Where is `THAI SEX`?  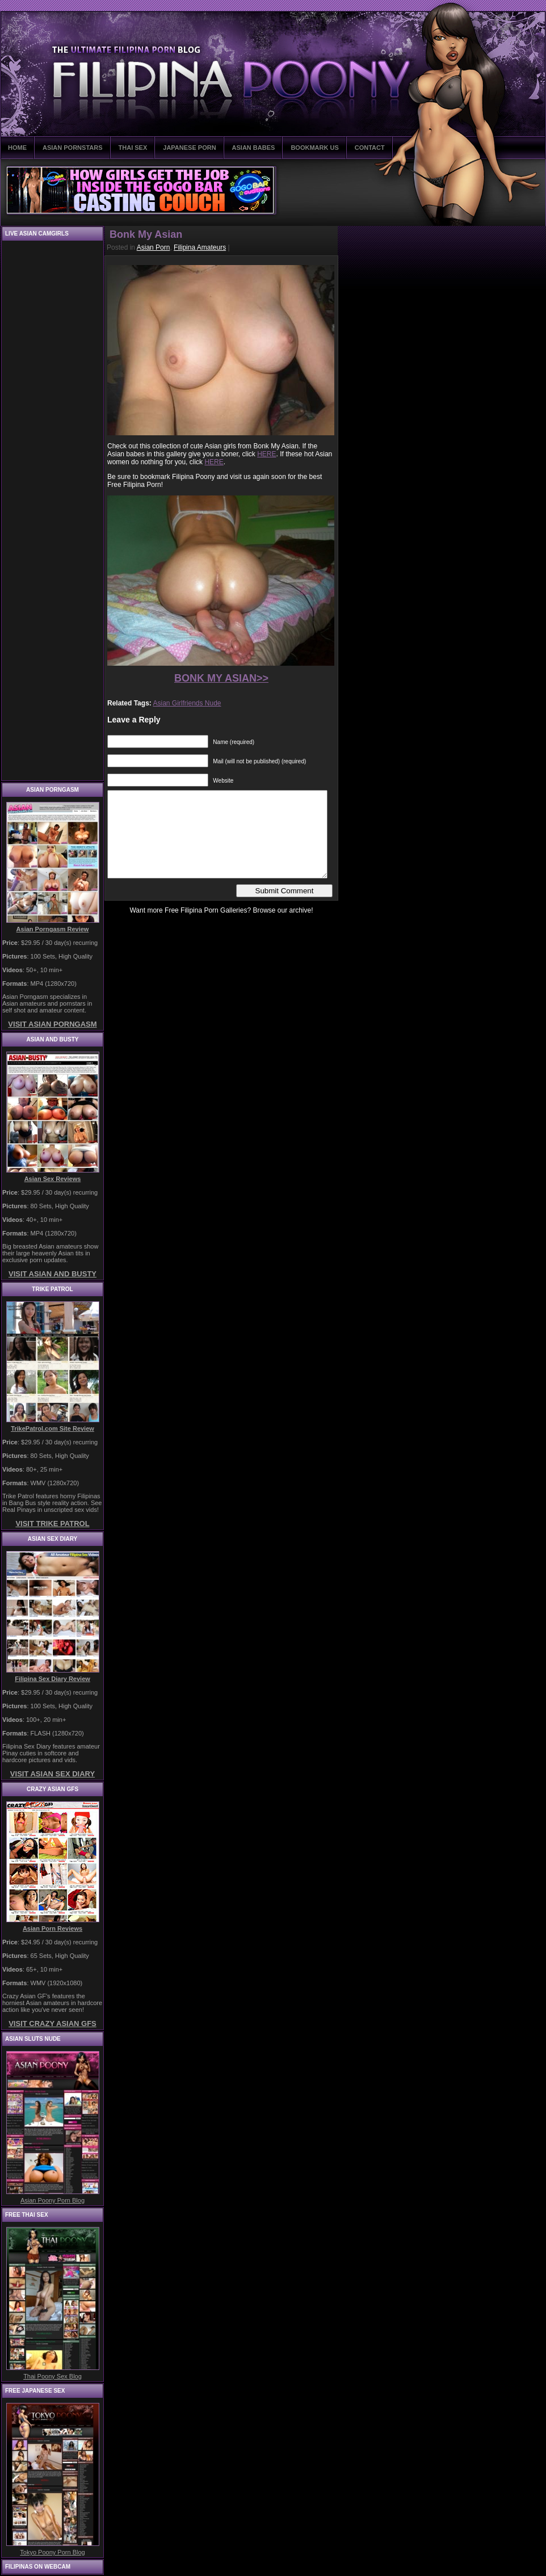
THAI SEX is located at coordinates (133, 147).